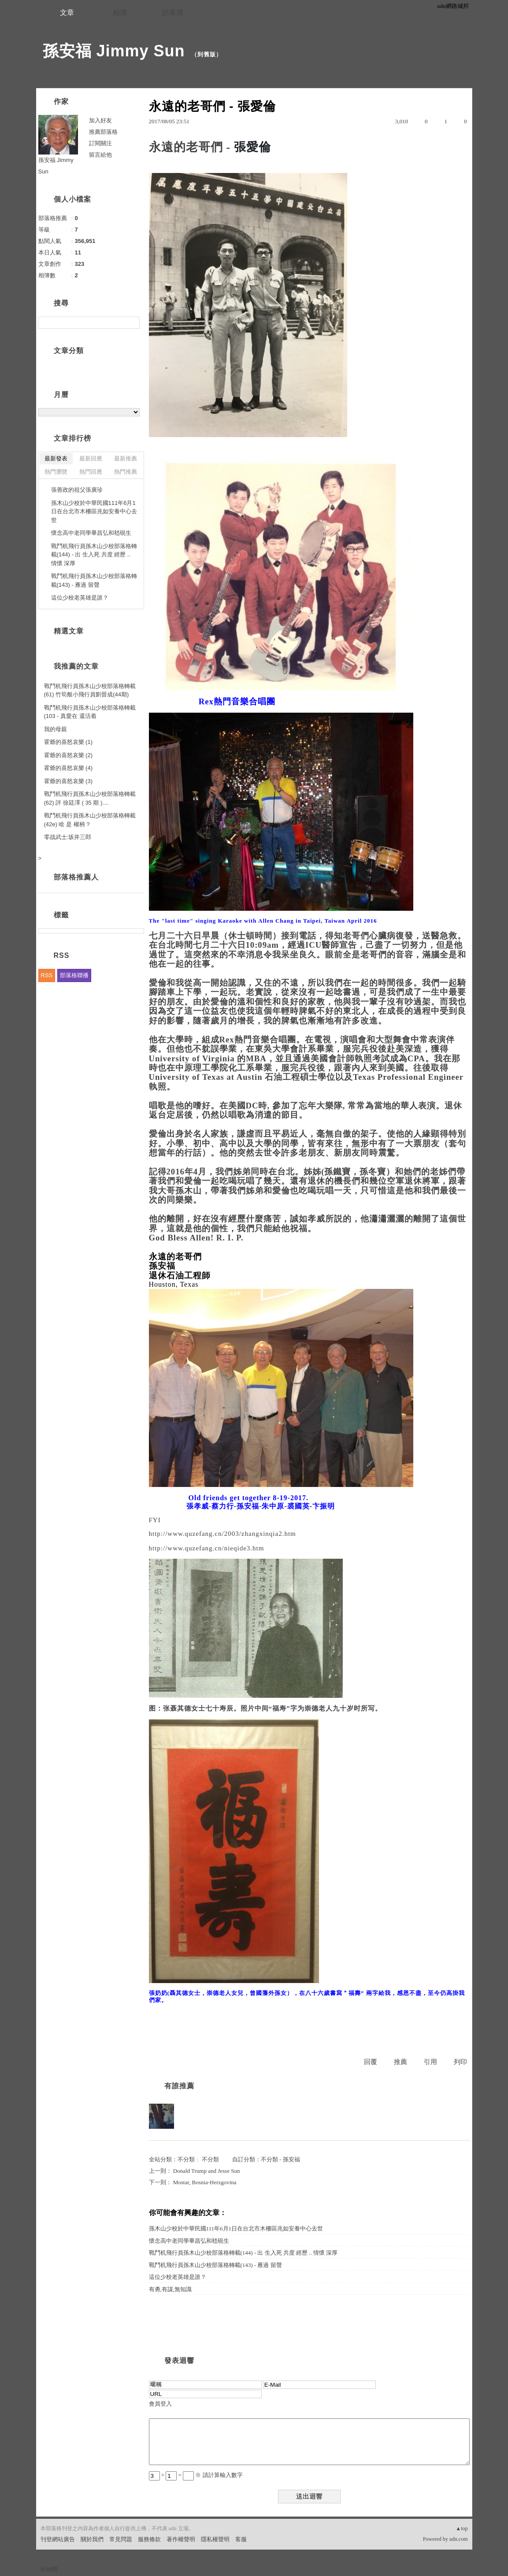 This screenshot has height=2576, width=508. What do you see at coordinates (189, 2240) in the screenshot?
I see `懷念高中老同學畢昌弘和嵇硯生` at bounding box center [189, 2240].